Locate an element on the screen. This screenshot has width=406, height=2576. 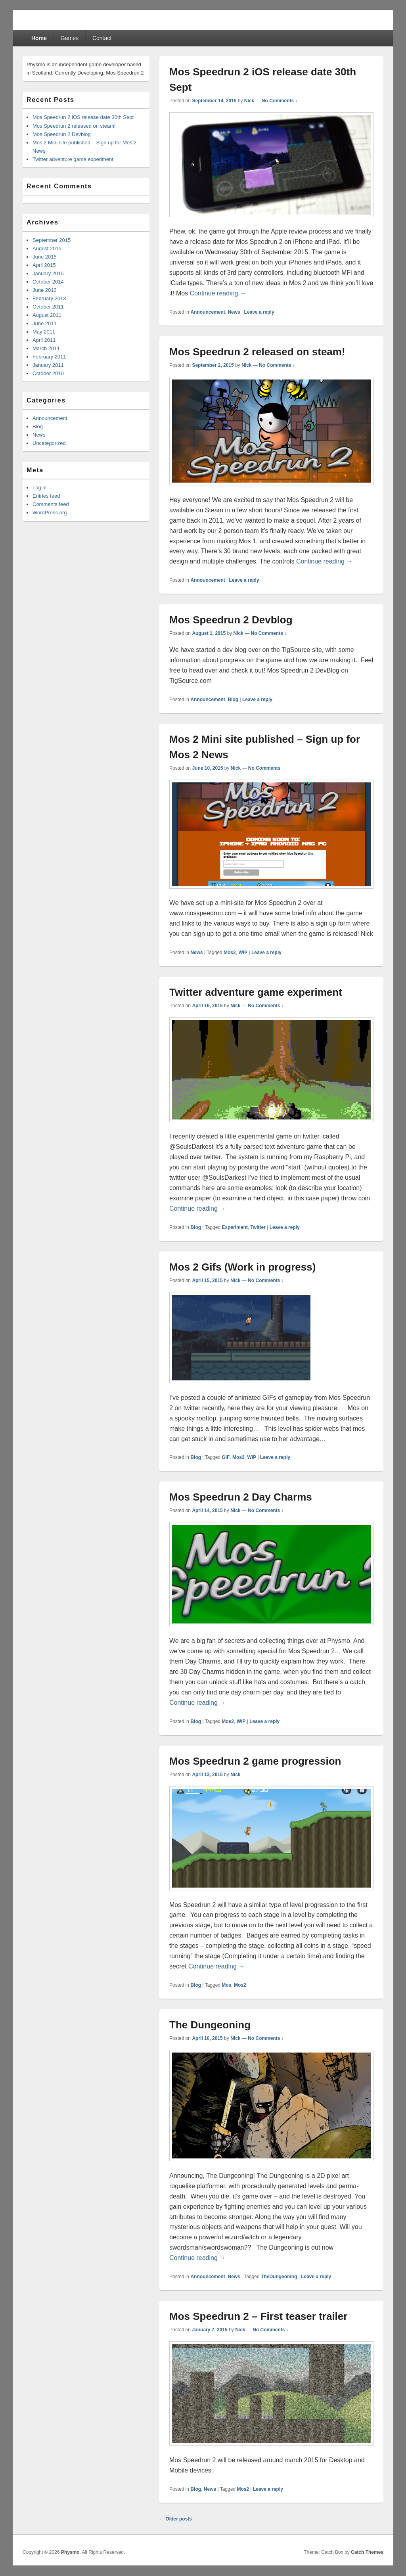
Nick is located at coordinates (249, 101).